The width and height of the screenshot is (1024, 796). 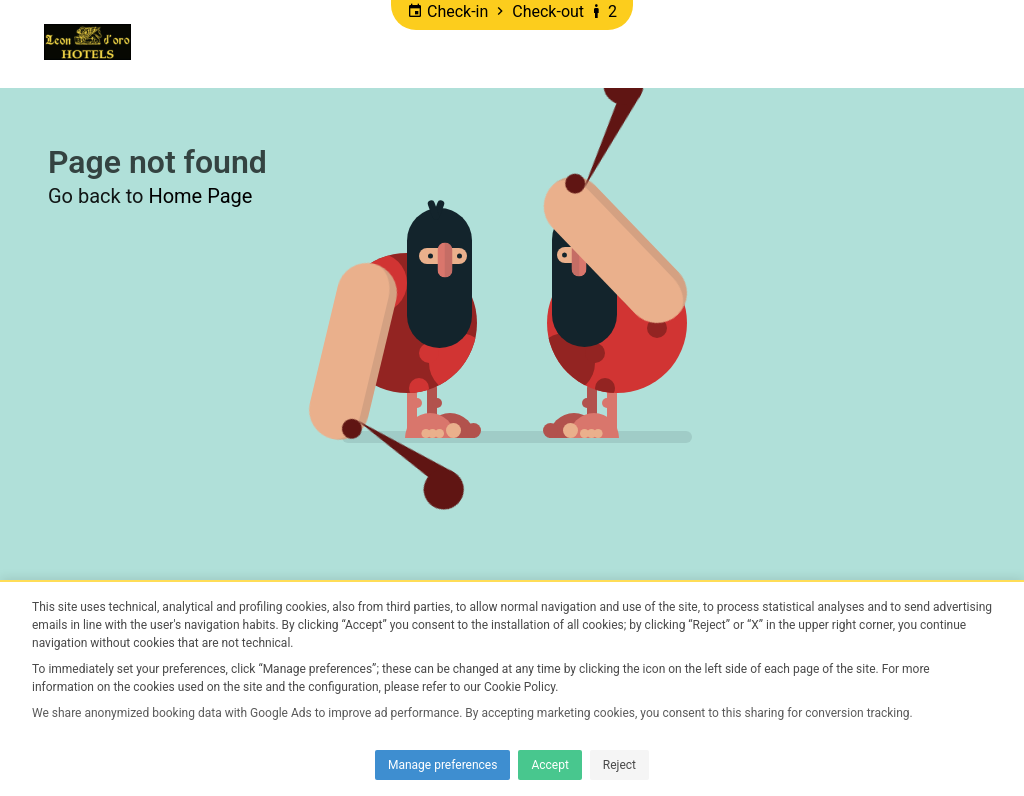 What do you see at coordinates (721, 43) in the screenshot?
I see `DISCOUNTS Villa L'eon D'oro` at bounding box center [721, 43].